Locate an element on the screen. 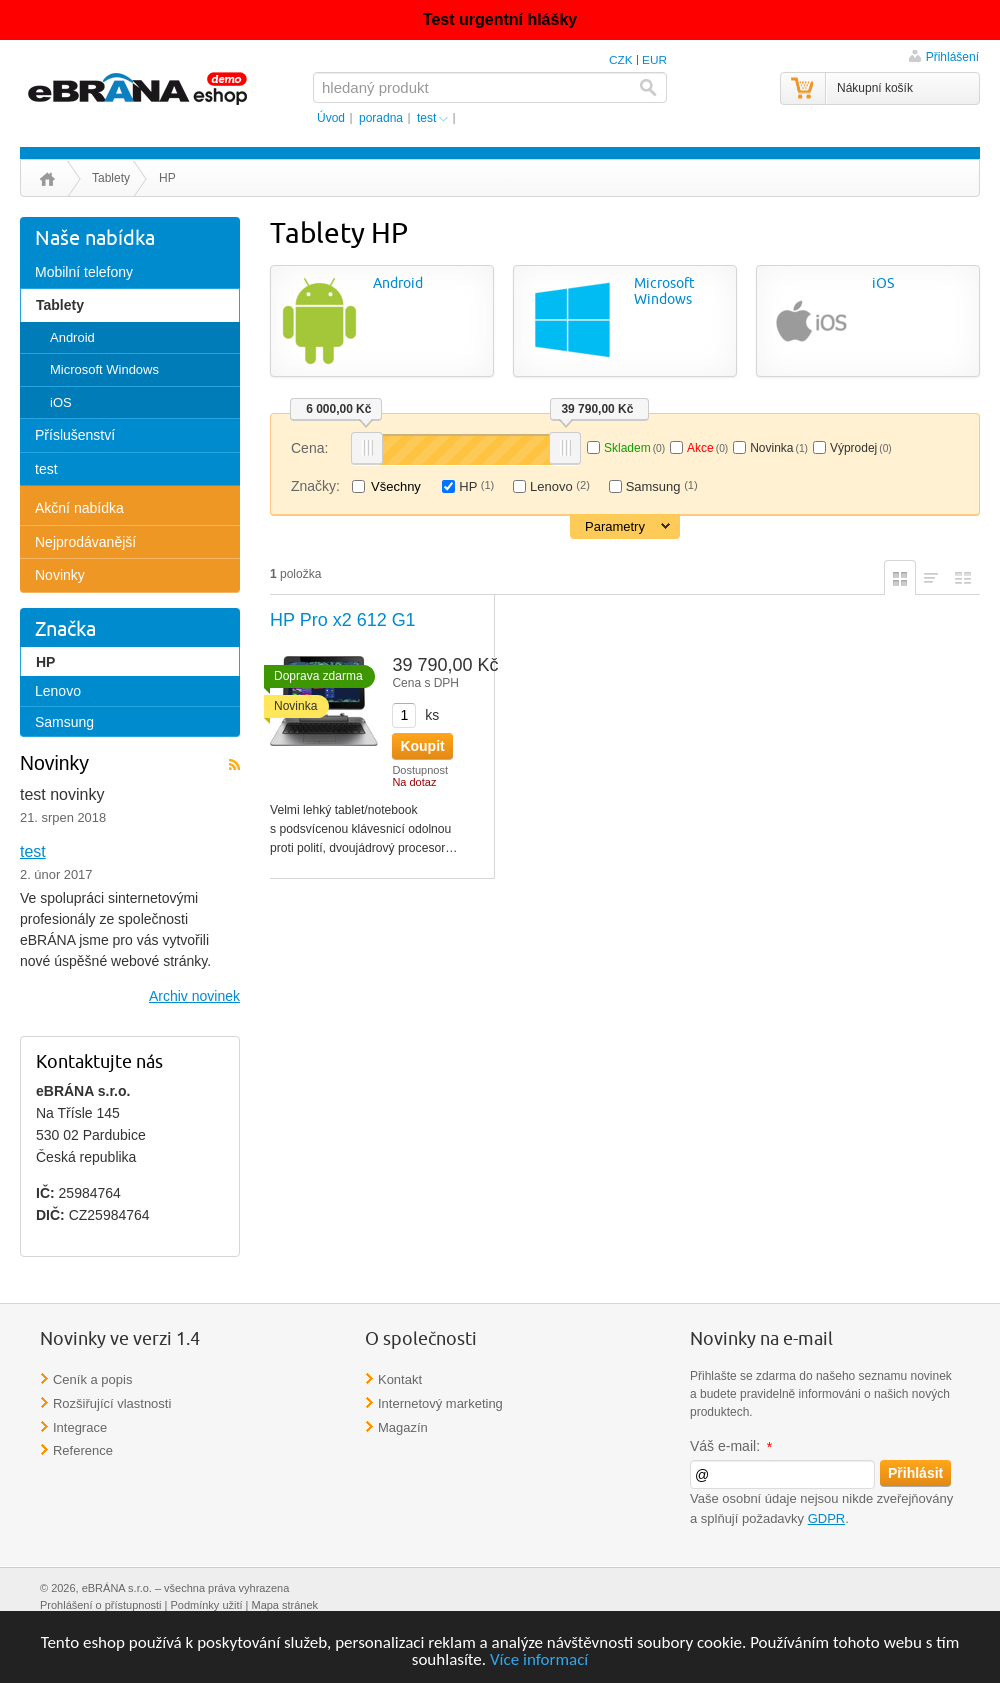 The height and width of the screenshot is (1683, 1000). Samsung is located at coordinates (662, 486).